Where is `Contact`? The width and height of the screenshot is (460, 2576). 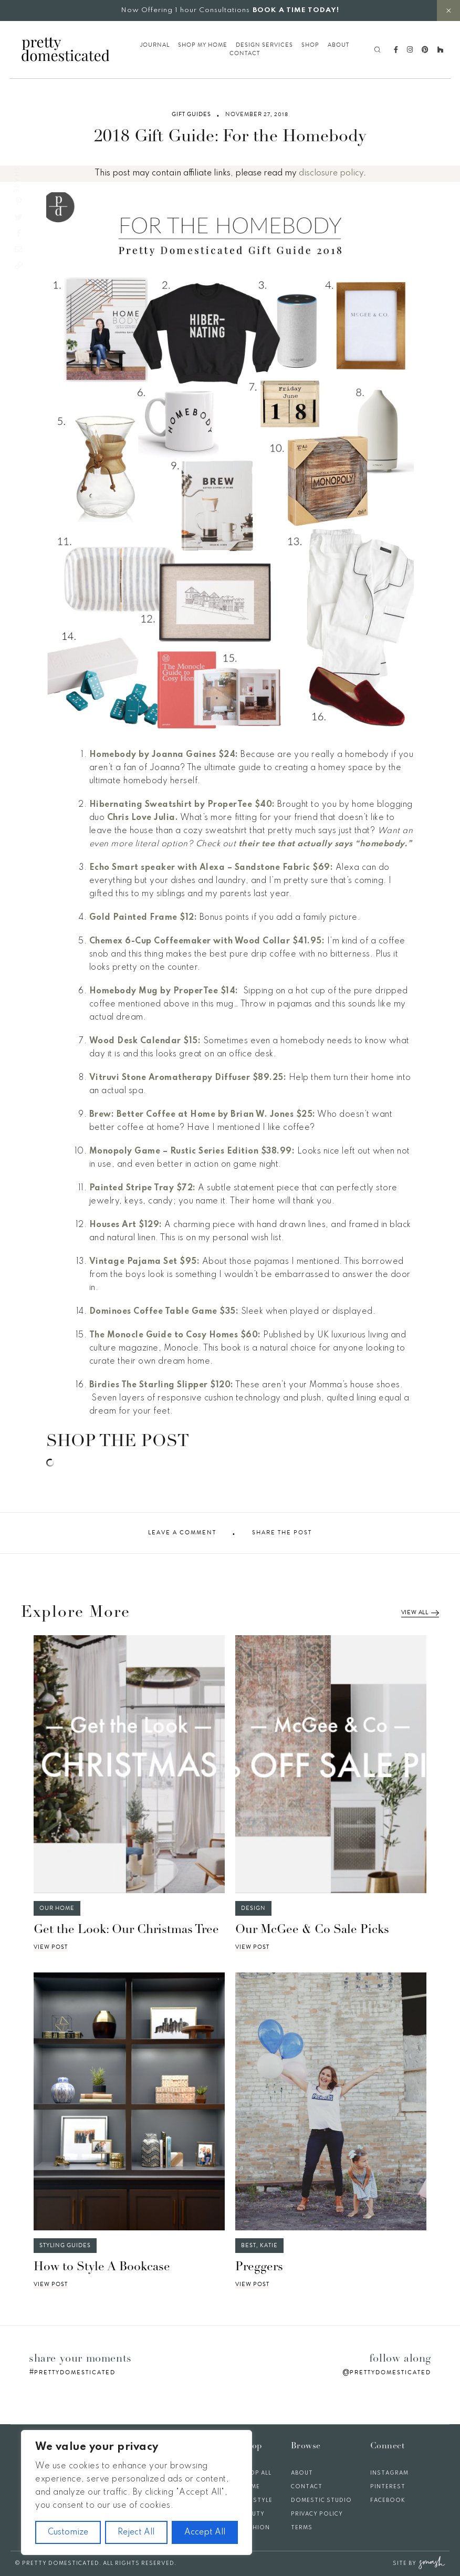 Contact is located at coordinates (244, 53).